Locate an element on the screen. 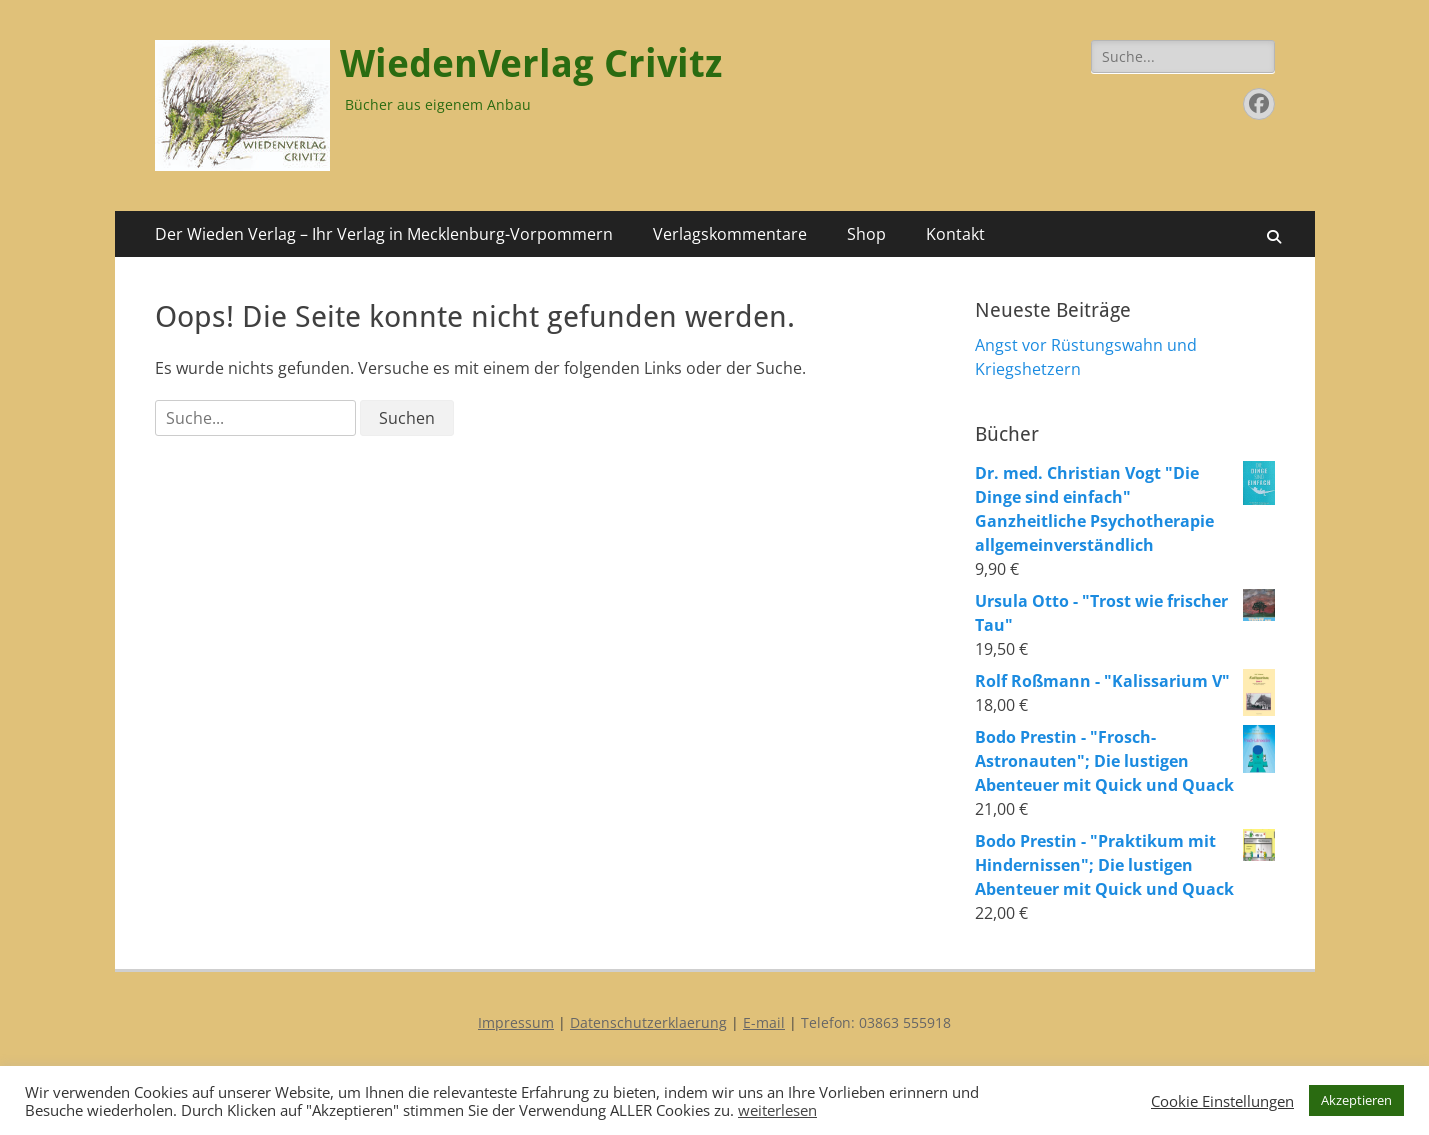 The width and height of the screenshot is (1429, 1135). E-mail is located at coordinates (764, 1022).